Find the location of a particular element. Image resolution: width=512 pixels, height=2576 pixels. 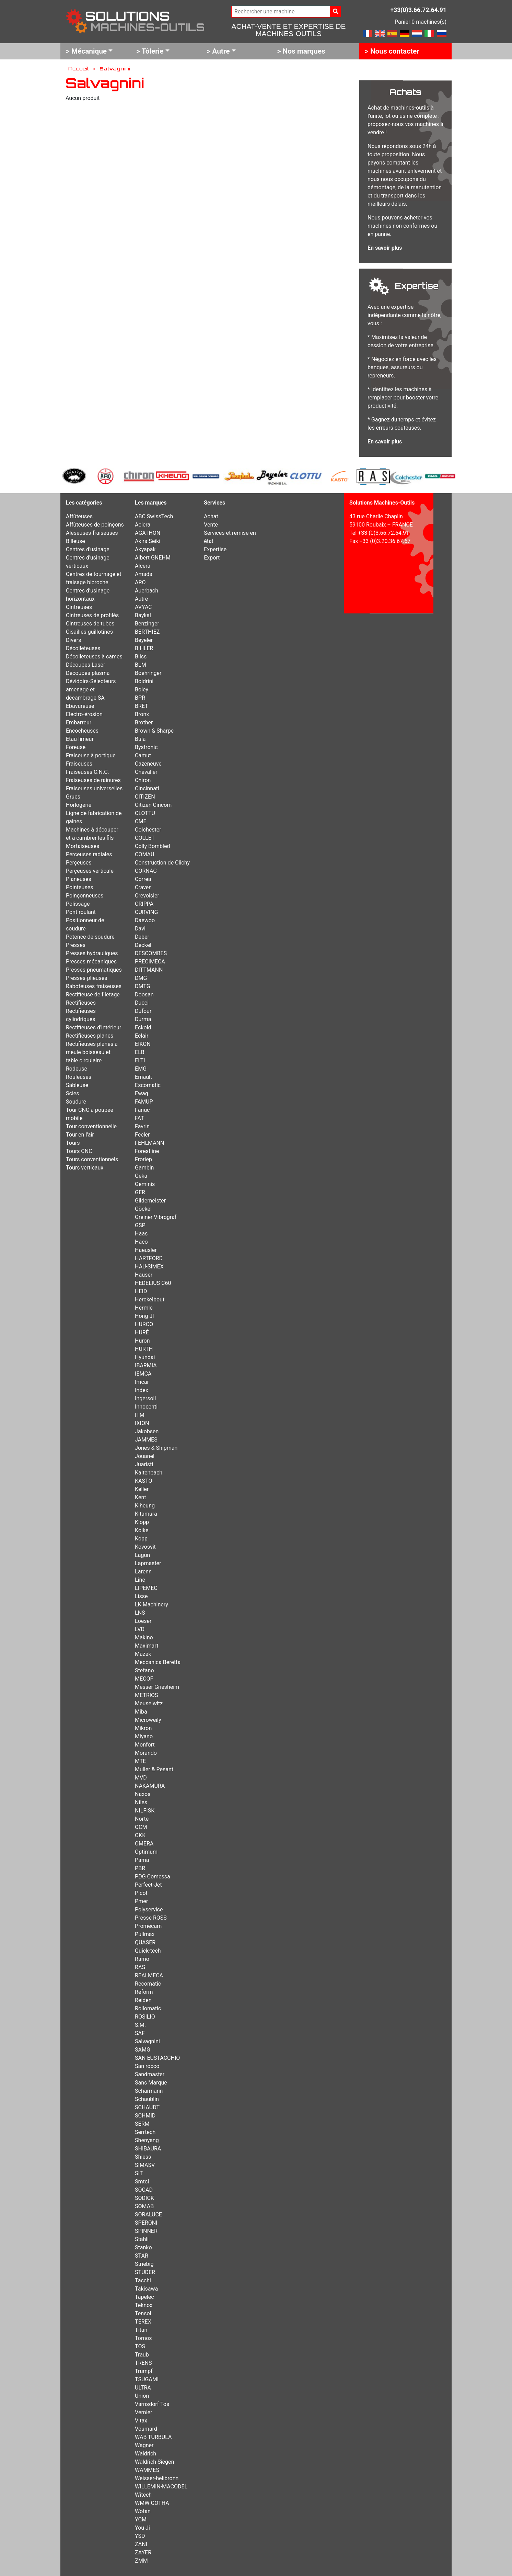

Foreuse is located at coordinates (75, 747).